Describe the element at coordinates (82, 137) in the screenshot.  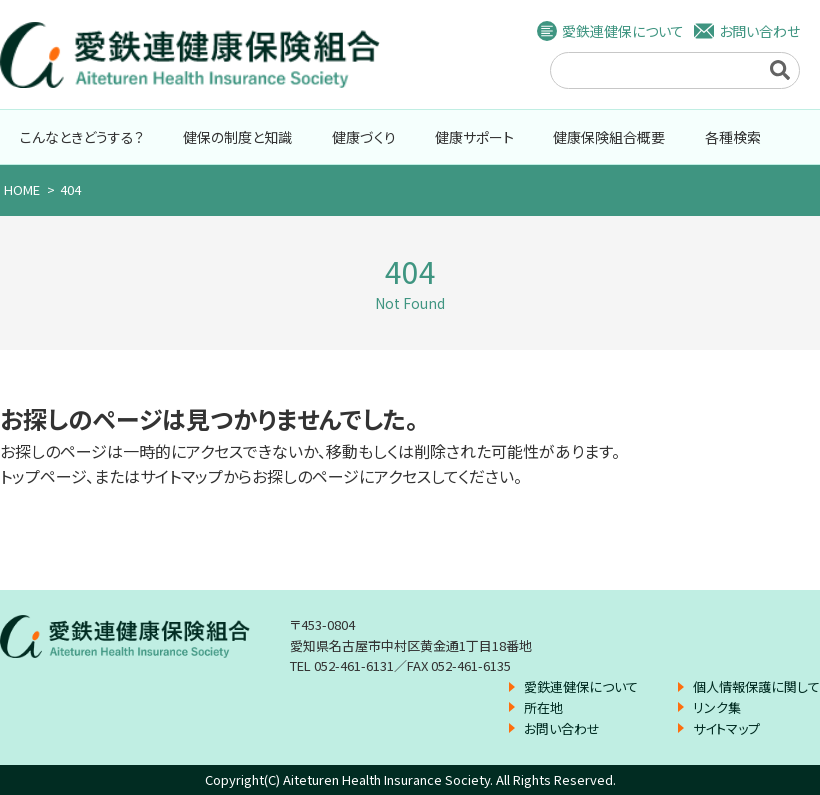
I see `こんなときどうする？` at that location.